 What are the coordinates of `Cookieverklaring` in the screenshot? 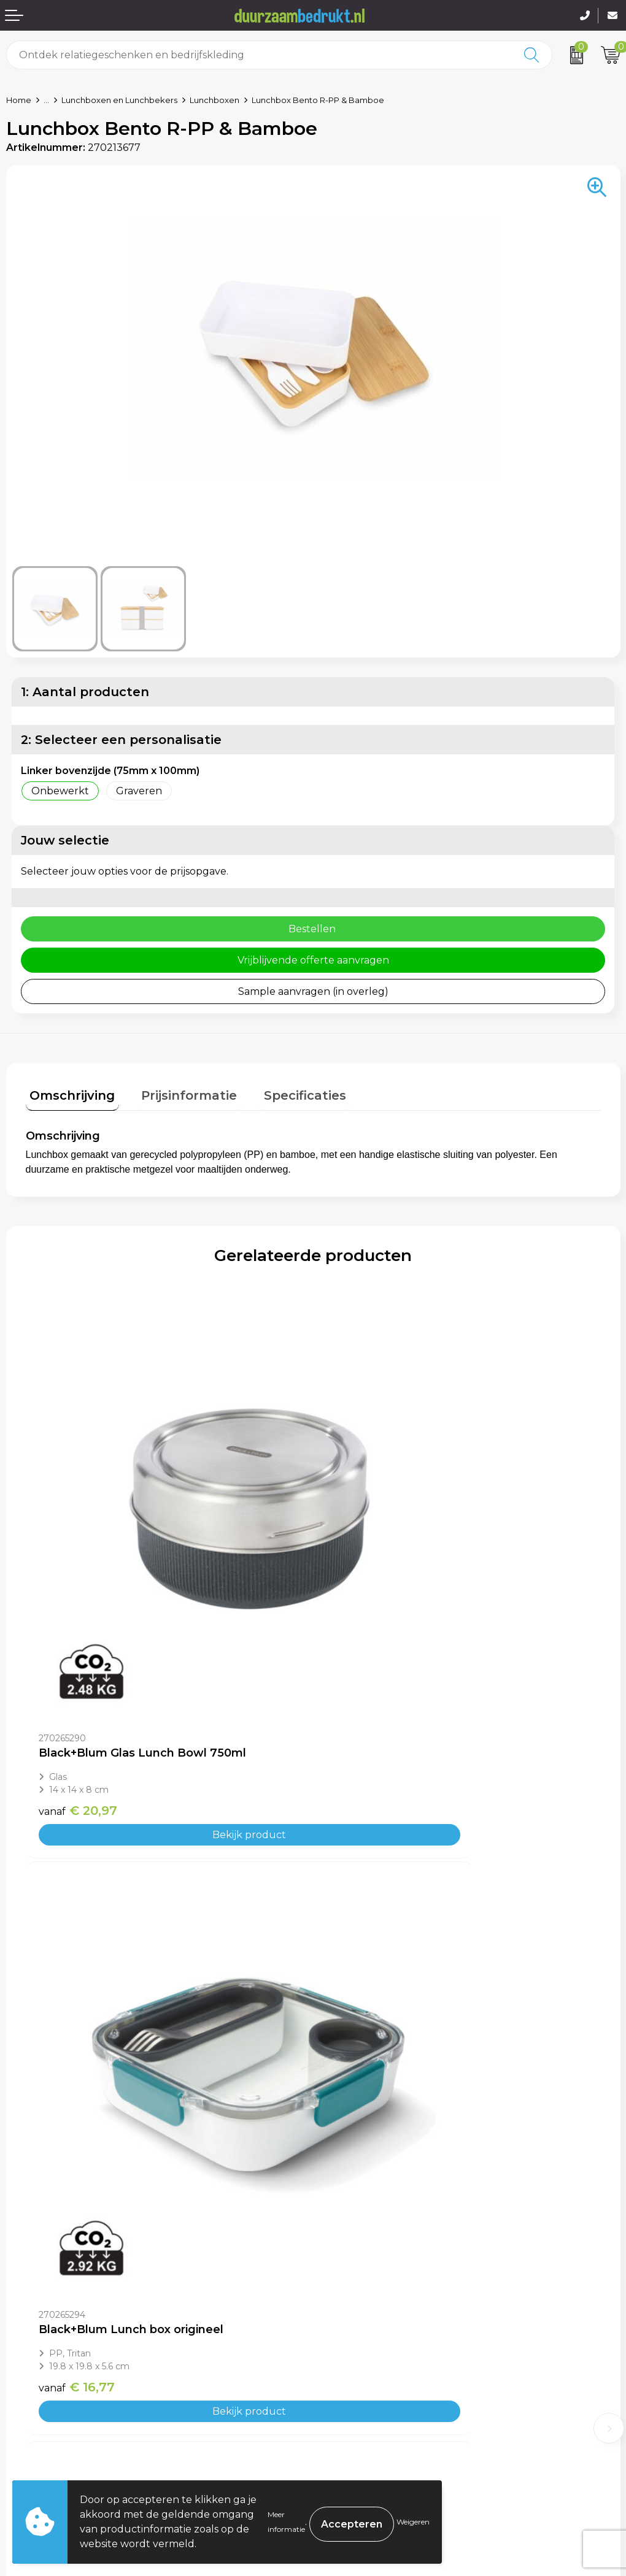 It's located at (361, 2398).